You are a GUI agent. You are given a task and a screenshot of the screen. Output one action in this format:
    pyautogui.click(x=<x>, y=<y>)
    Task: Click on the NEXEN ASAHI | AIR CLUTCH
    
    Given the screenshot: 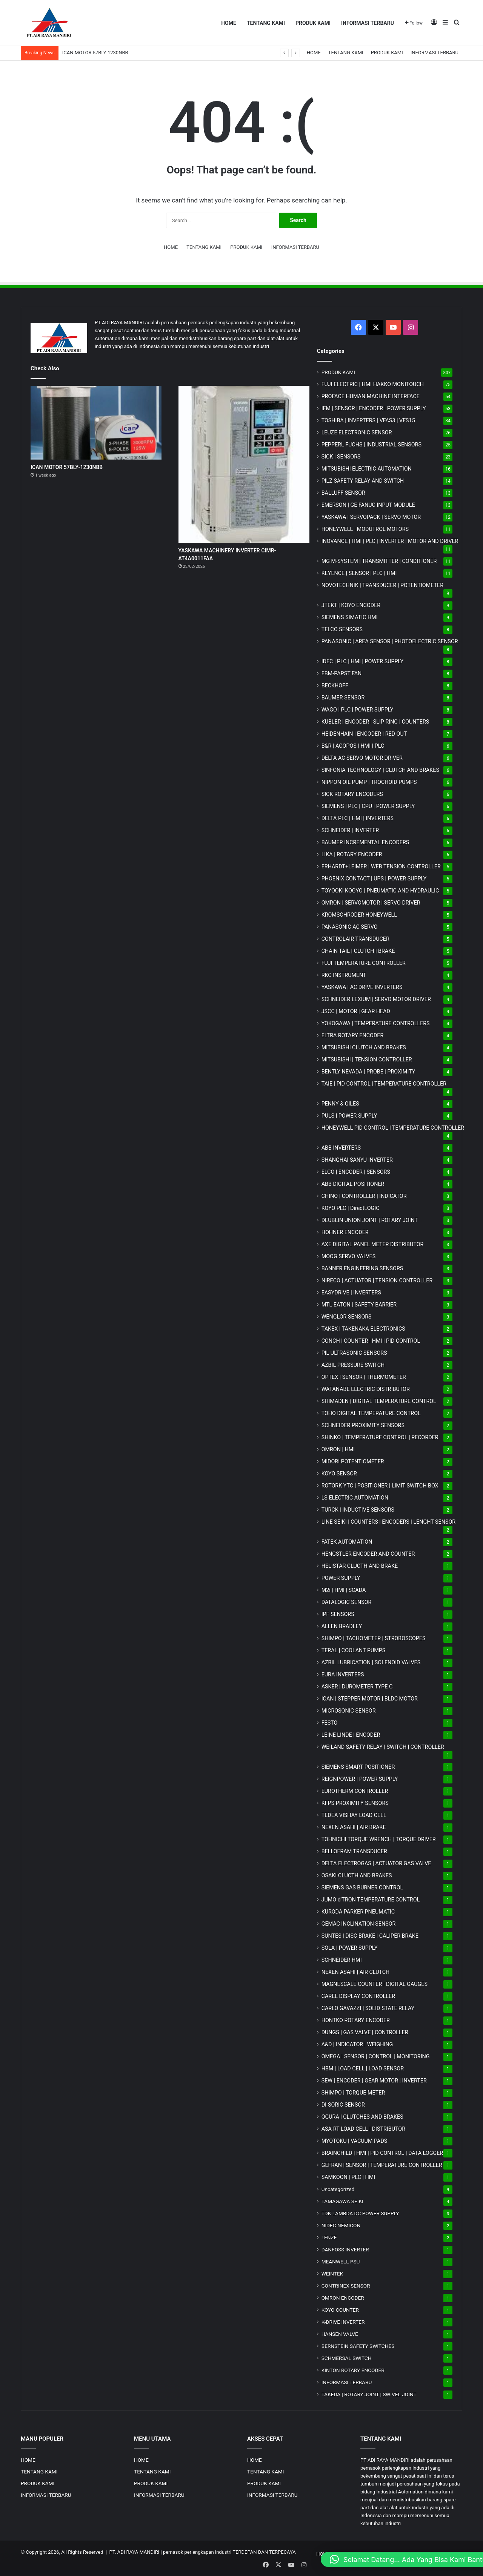 What is the action you would take?
    pyautogui.click(x=355, y=1972)
    